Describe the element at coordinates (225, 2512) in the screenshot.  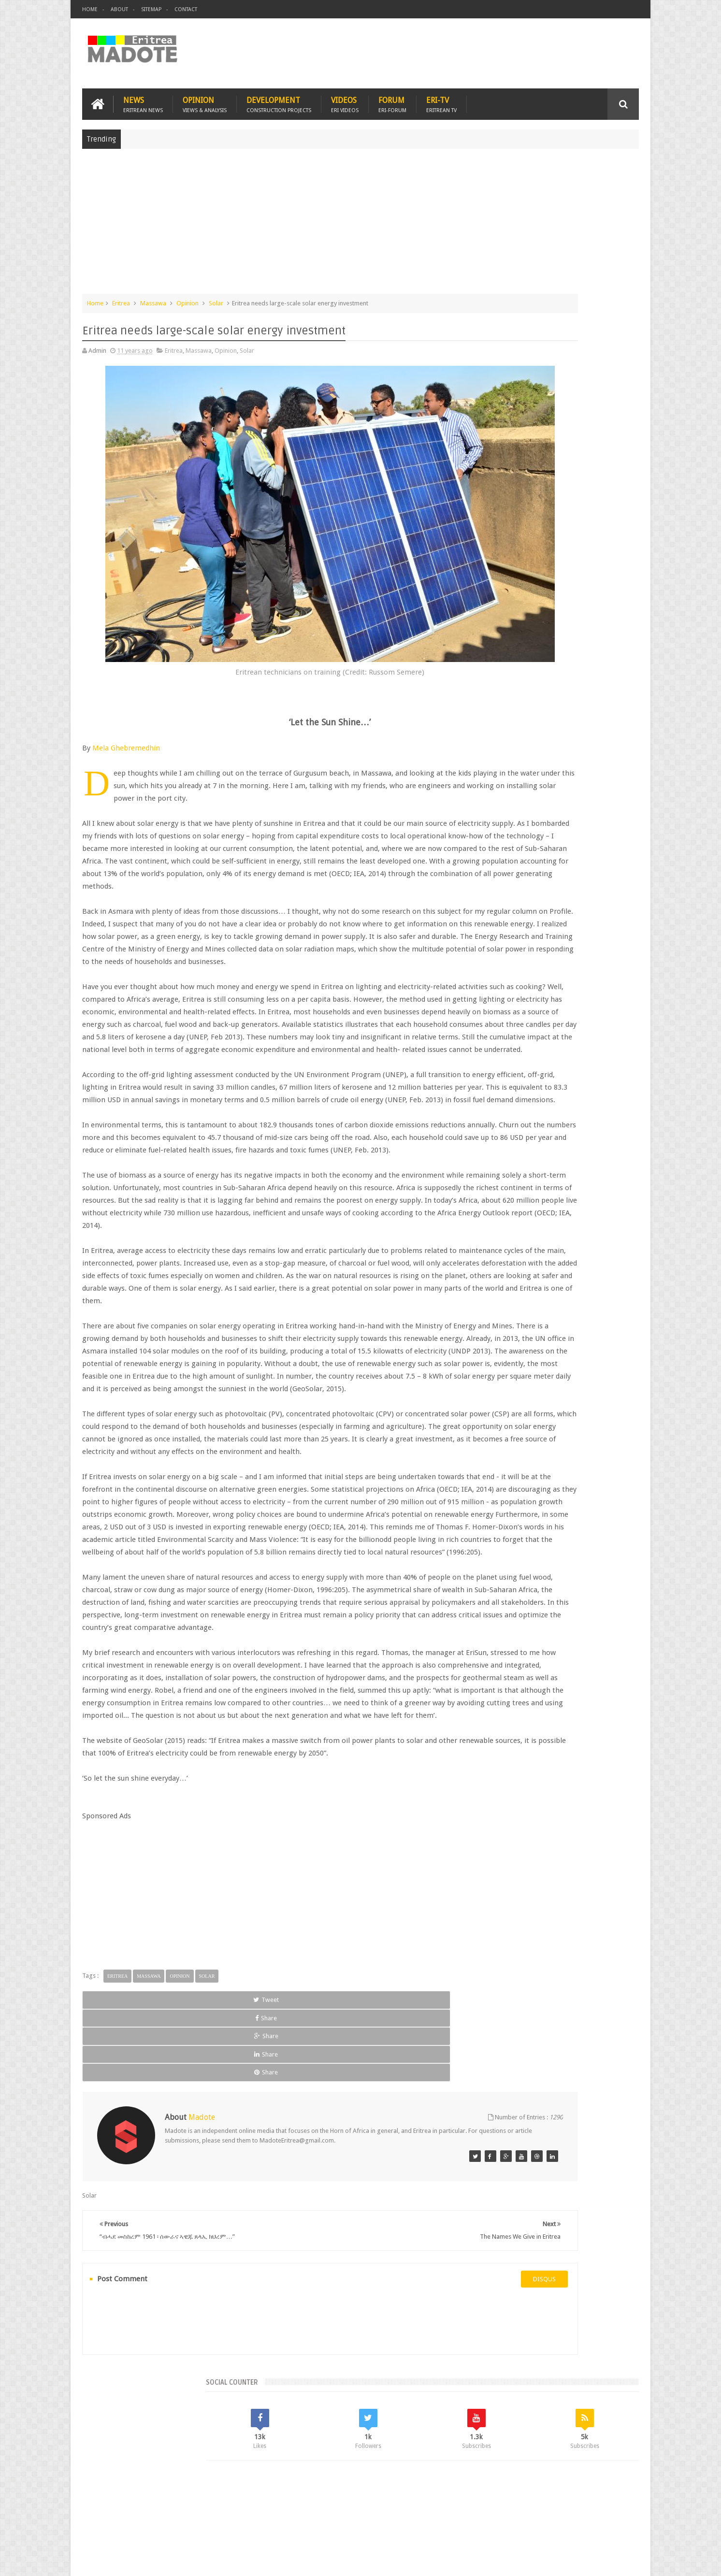
I see `Travel` at that location.